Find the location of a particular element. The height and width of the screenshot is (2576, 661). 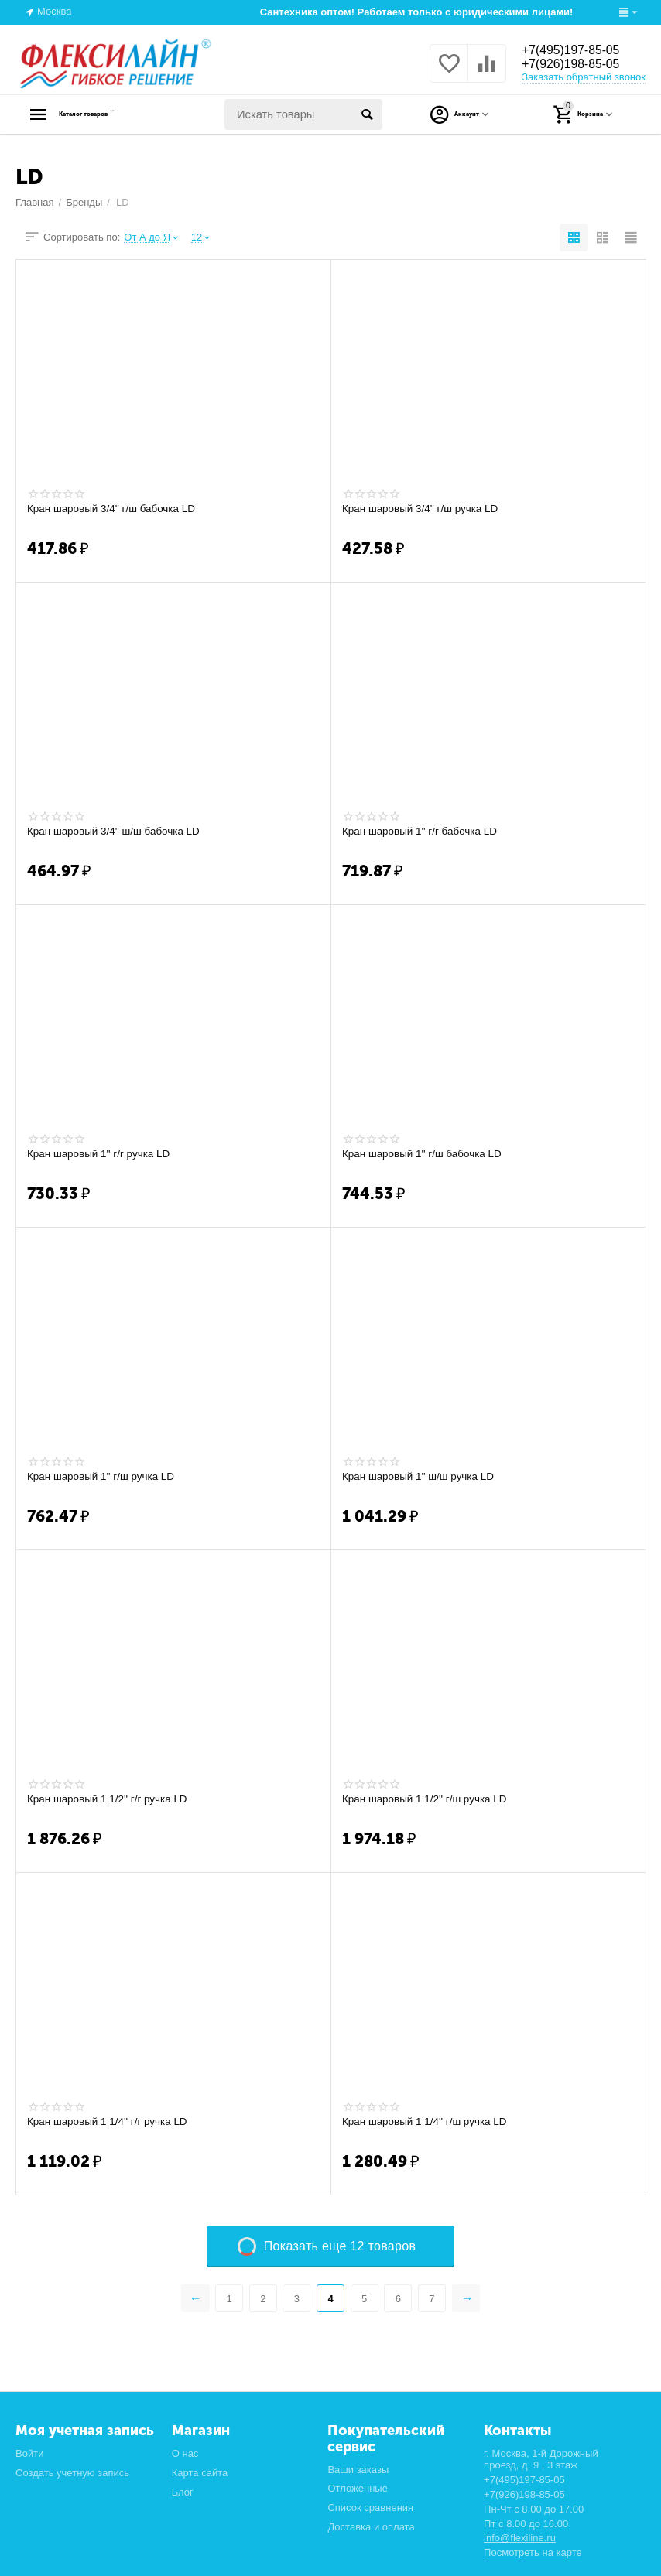

Кран шаровый 1 1/4'' г/ш ручка LD is located at coordinates (428, 2122).